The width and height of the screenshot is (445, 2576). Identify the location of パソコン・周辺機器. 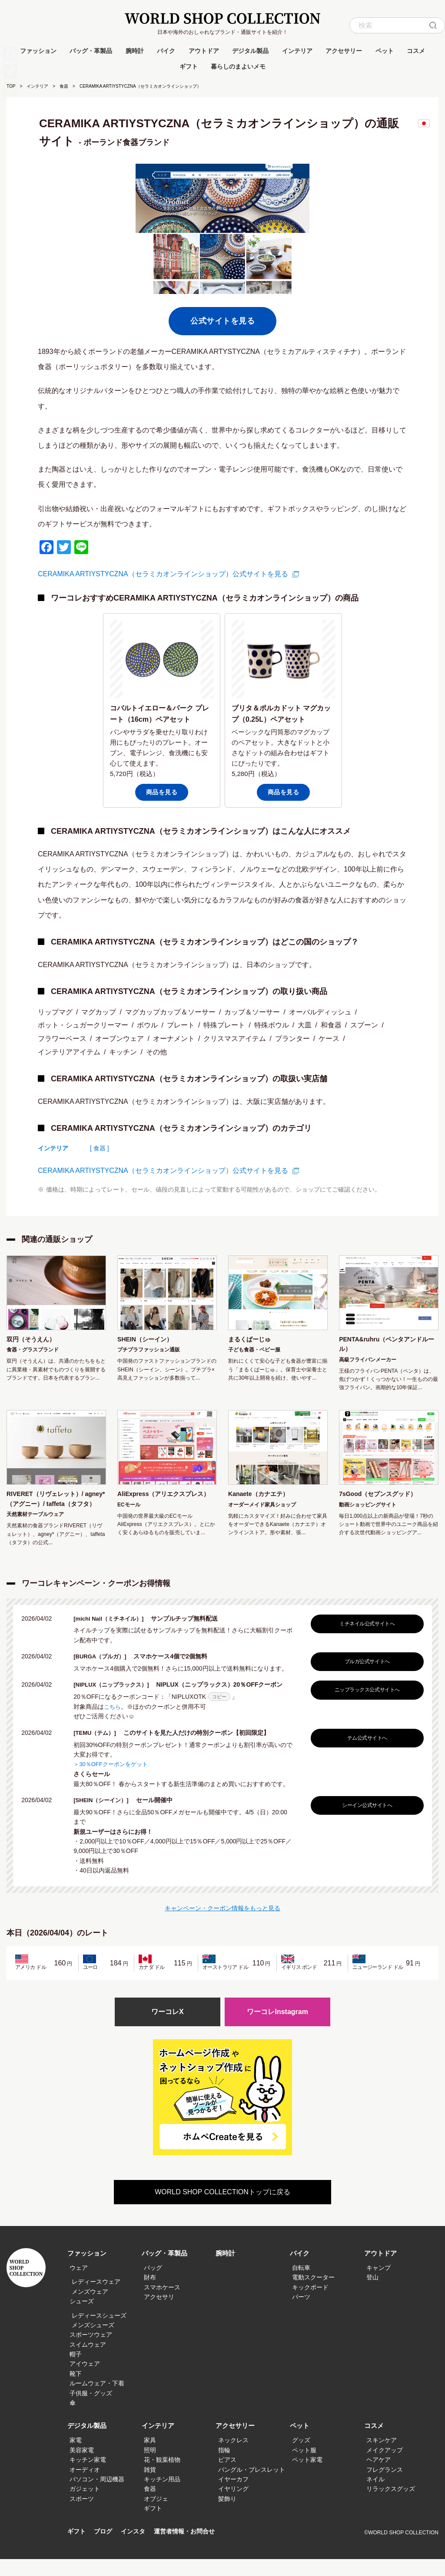
(97, 2496).